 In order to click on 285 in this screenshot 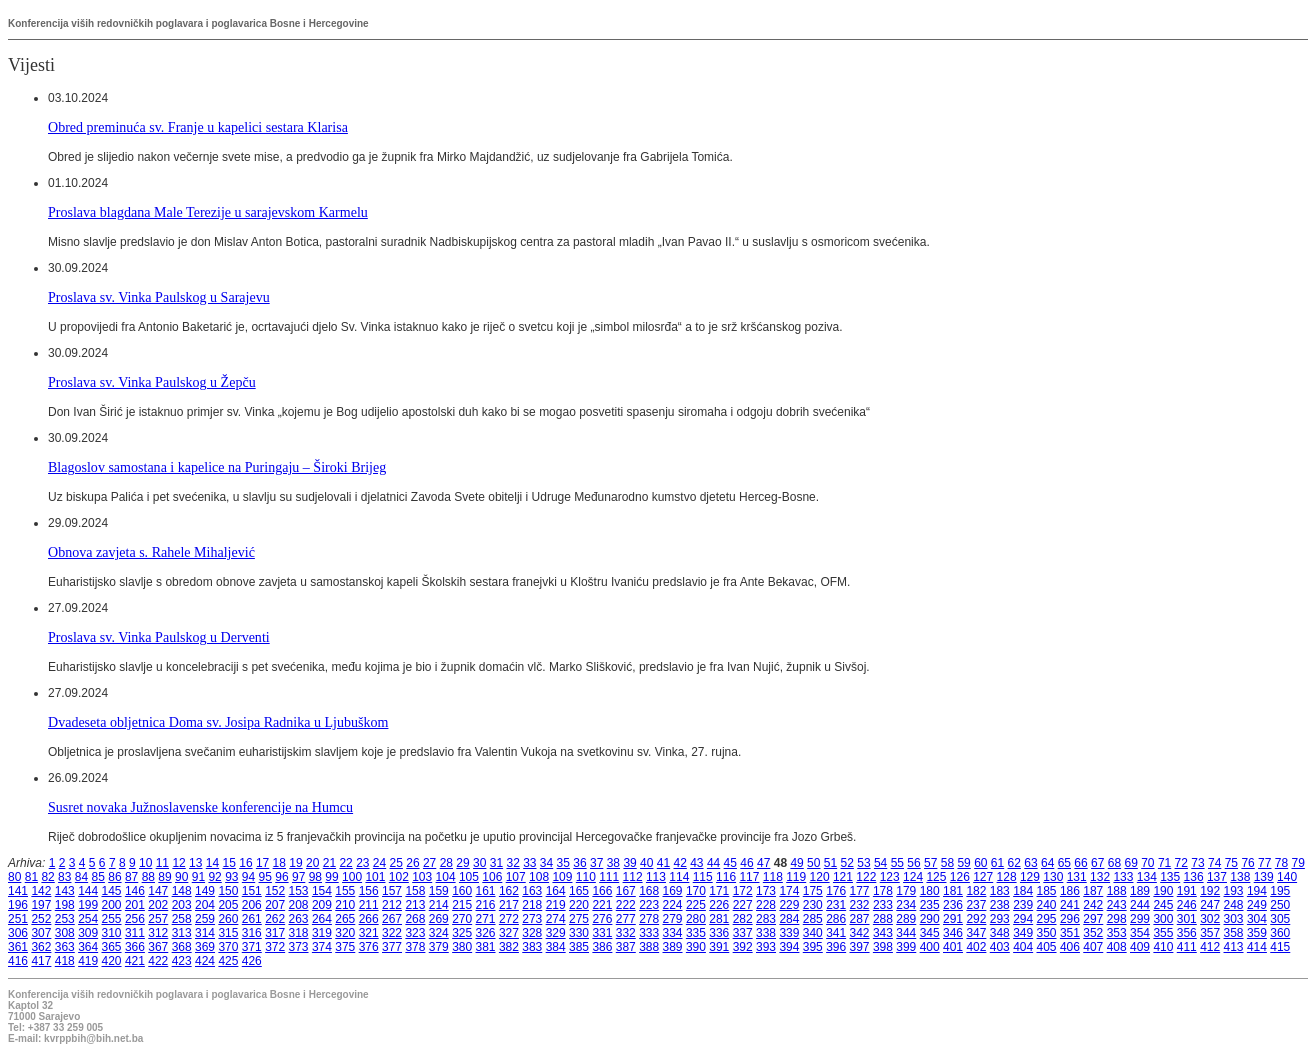, I will do `click(813, 919)`.